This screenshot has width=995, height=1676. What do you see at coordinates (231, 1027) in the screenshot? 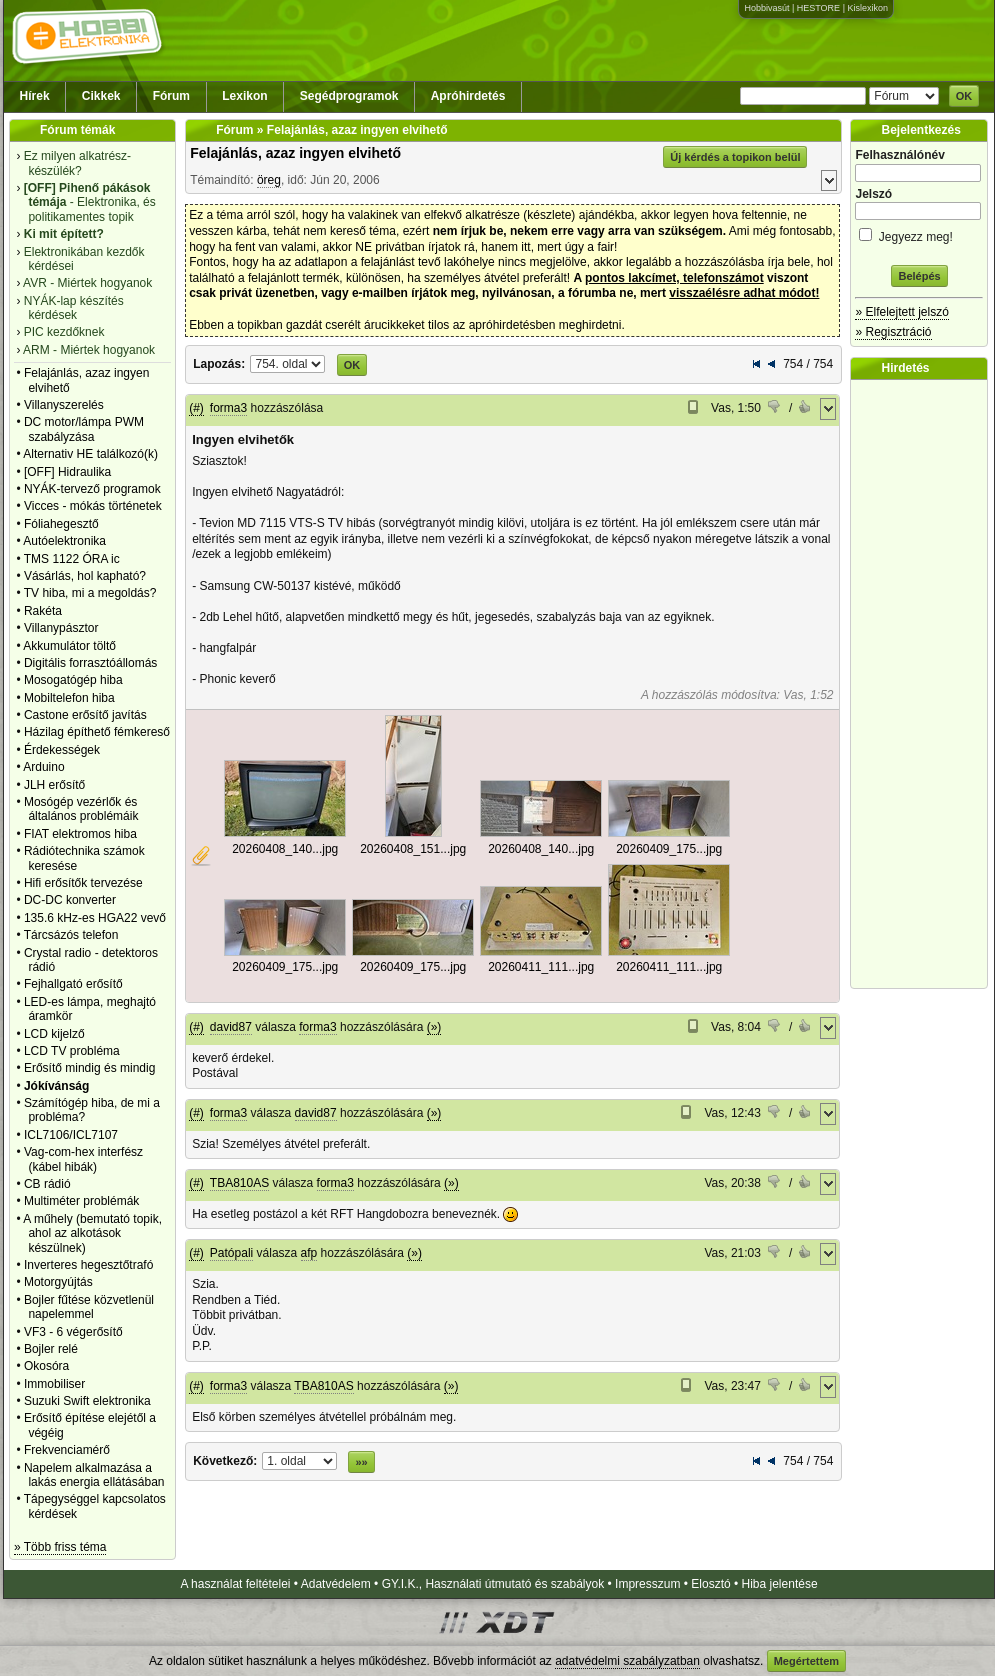
I see `david87` at bounding box center [231, 1027].